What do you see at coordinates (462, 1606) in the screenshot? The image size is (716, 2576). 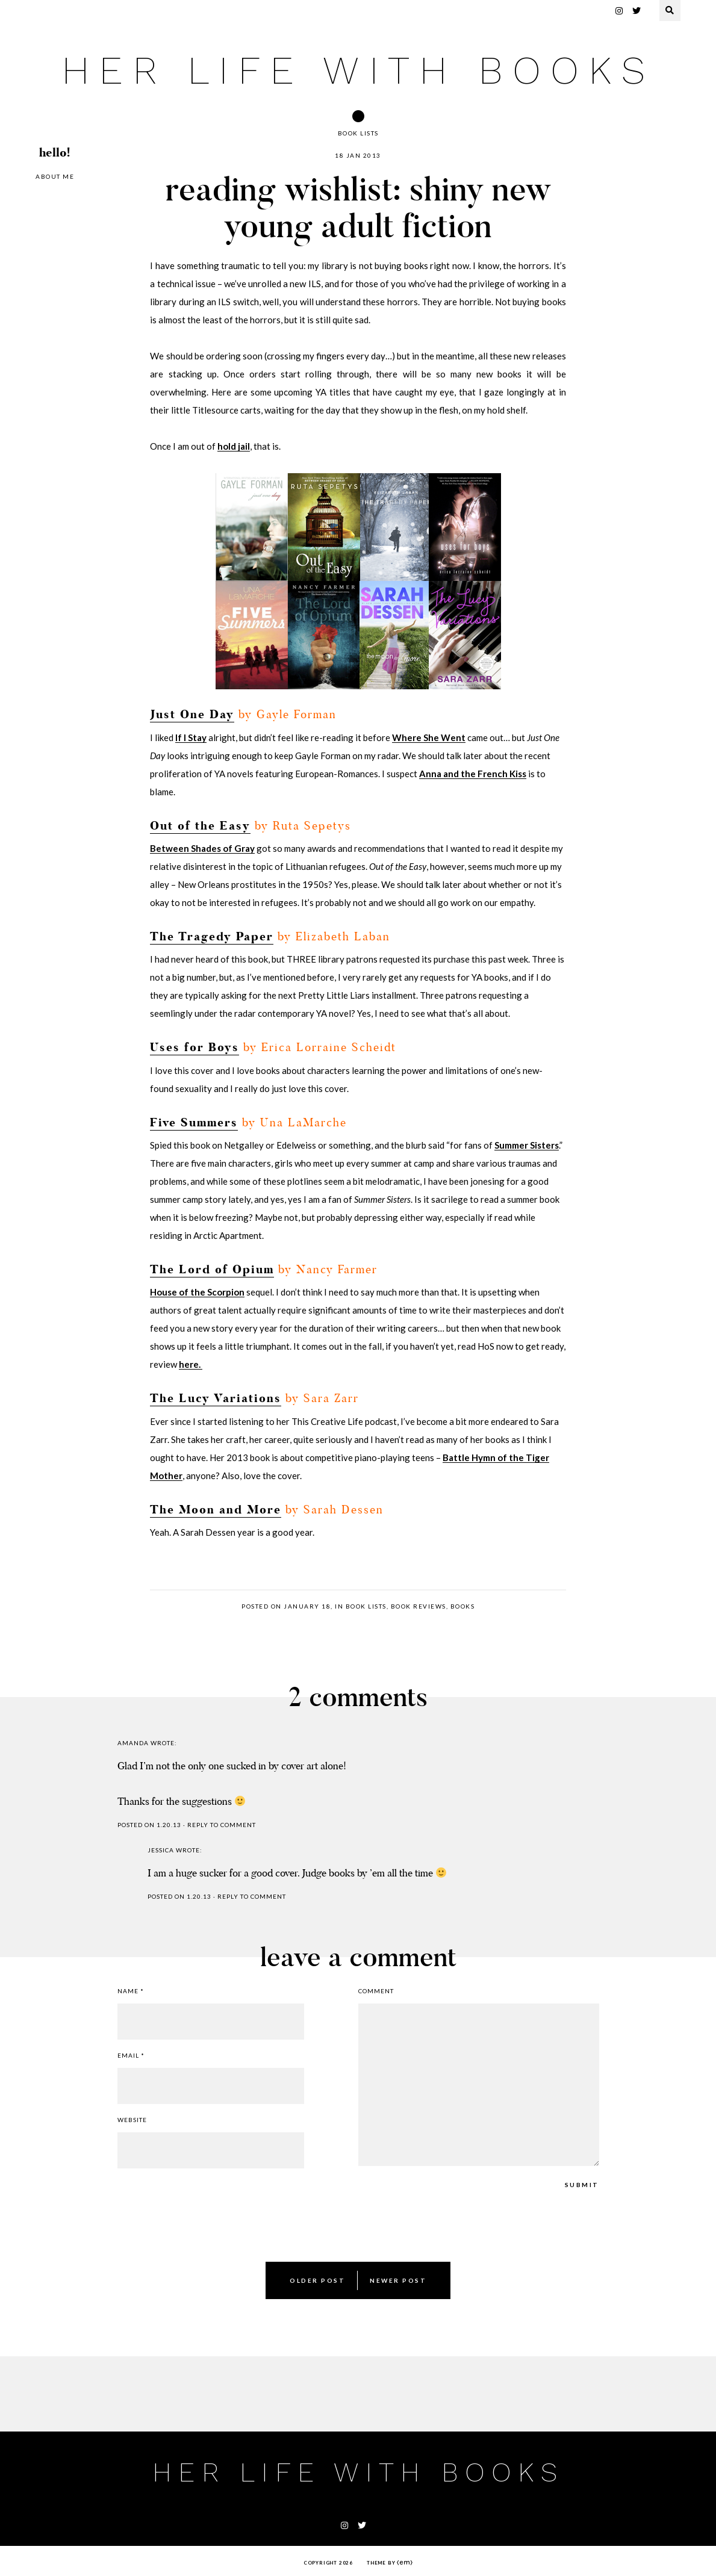 I see `books` at bounding box center [462, 1606].